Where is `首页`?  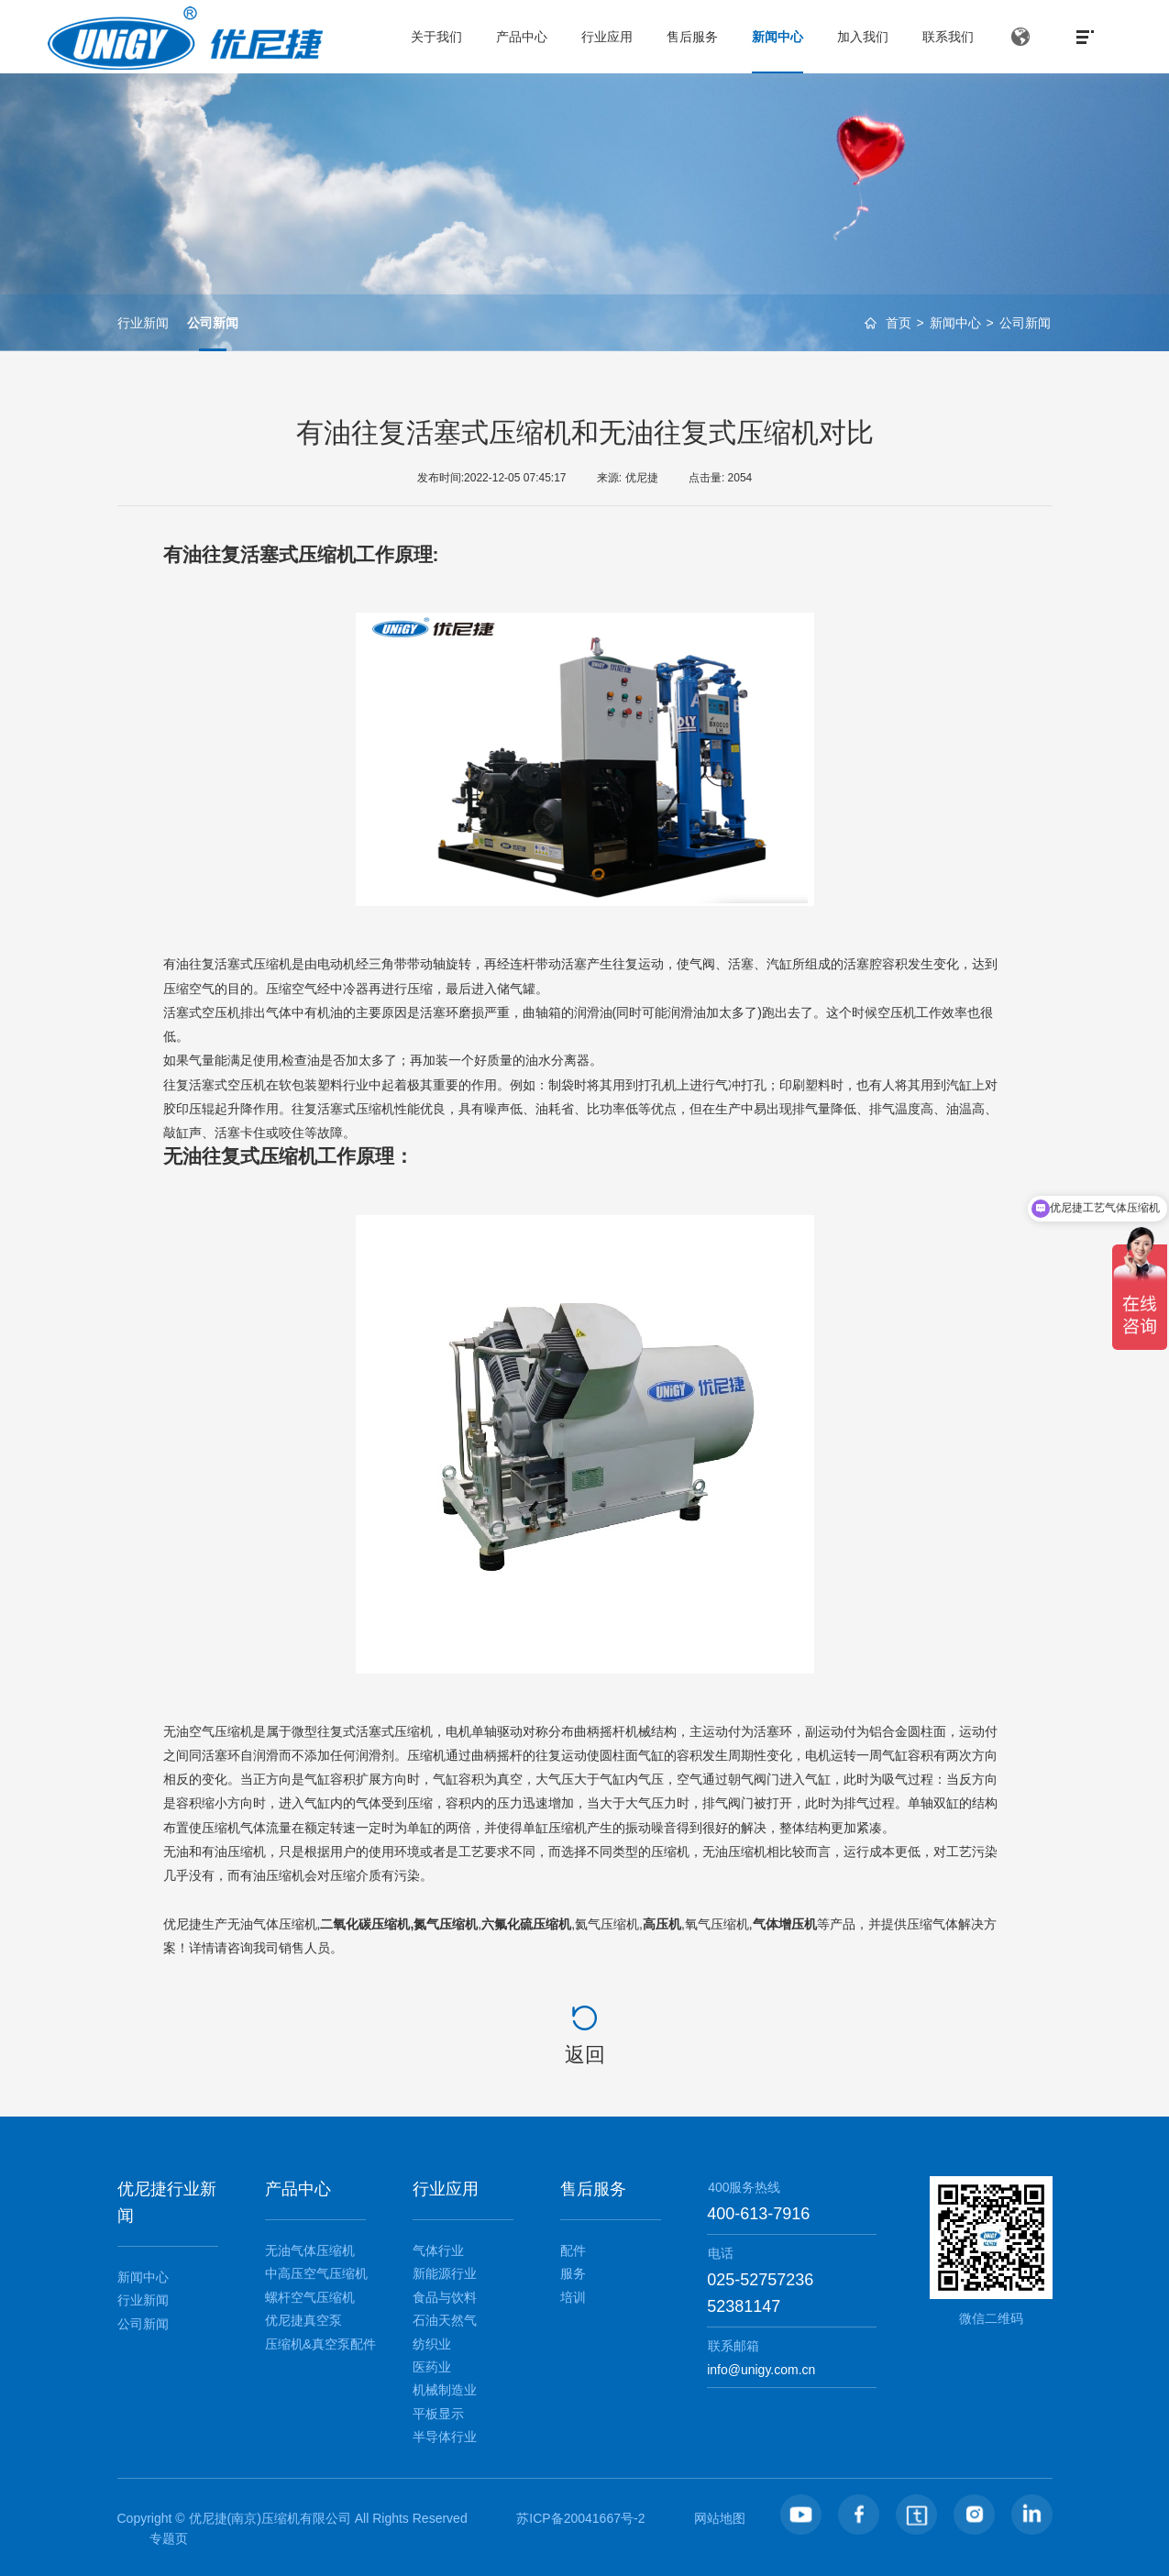 首页 is located at coordinates (898, 323).